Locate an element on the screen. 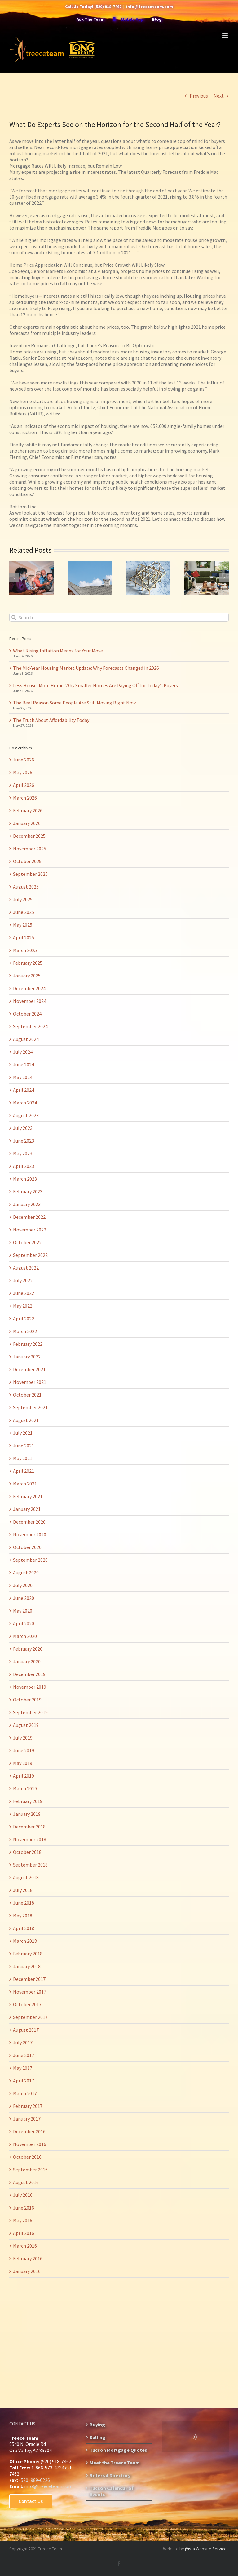 The width and height of the screenshot is (238, 2576). September 2025 is located at coordinates (30, 874).